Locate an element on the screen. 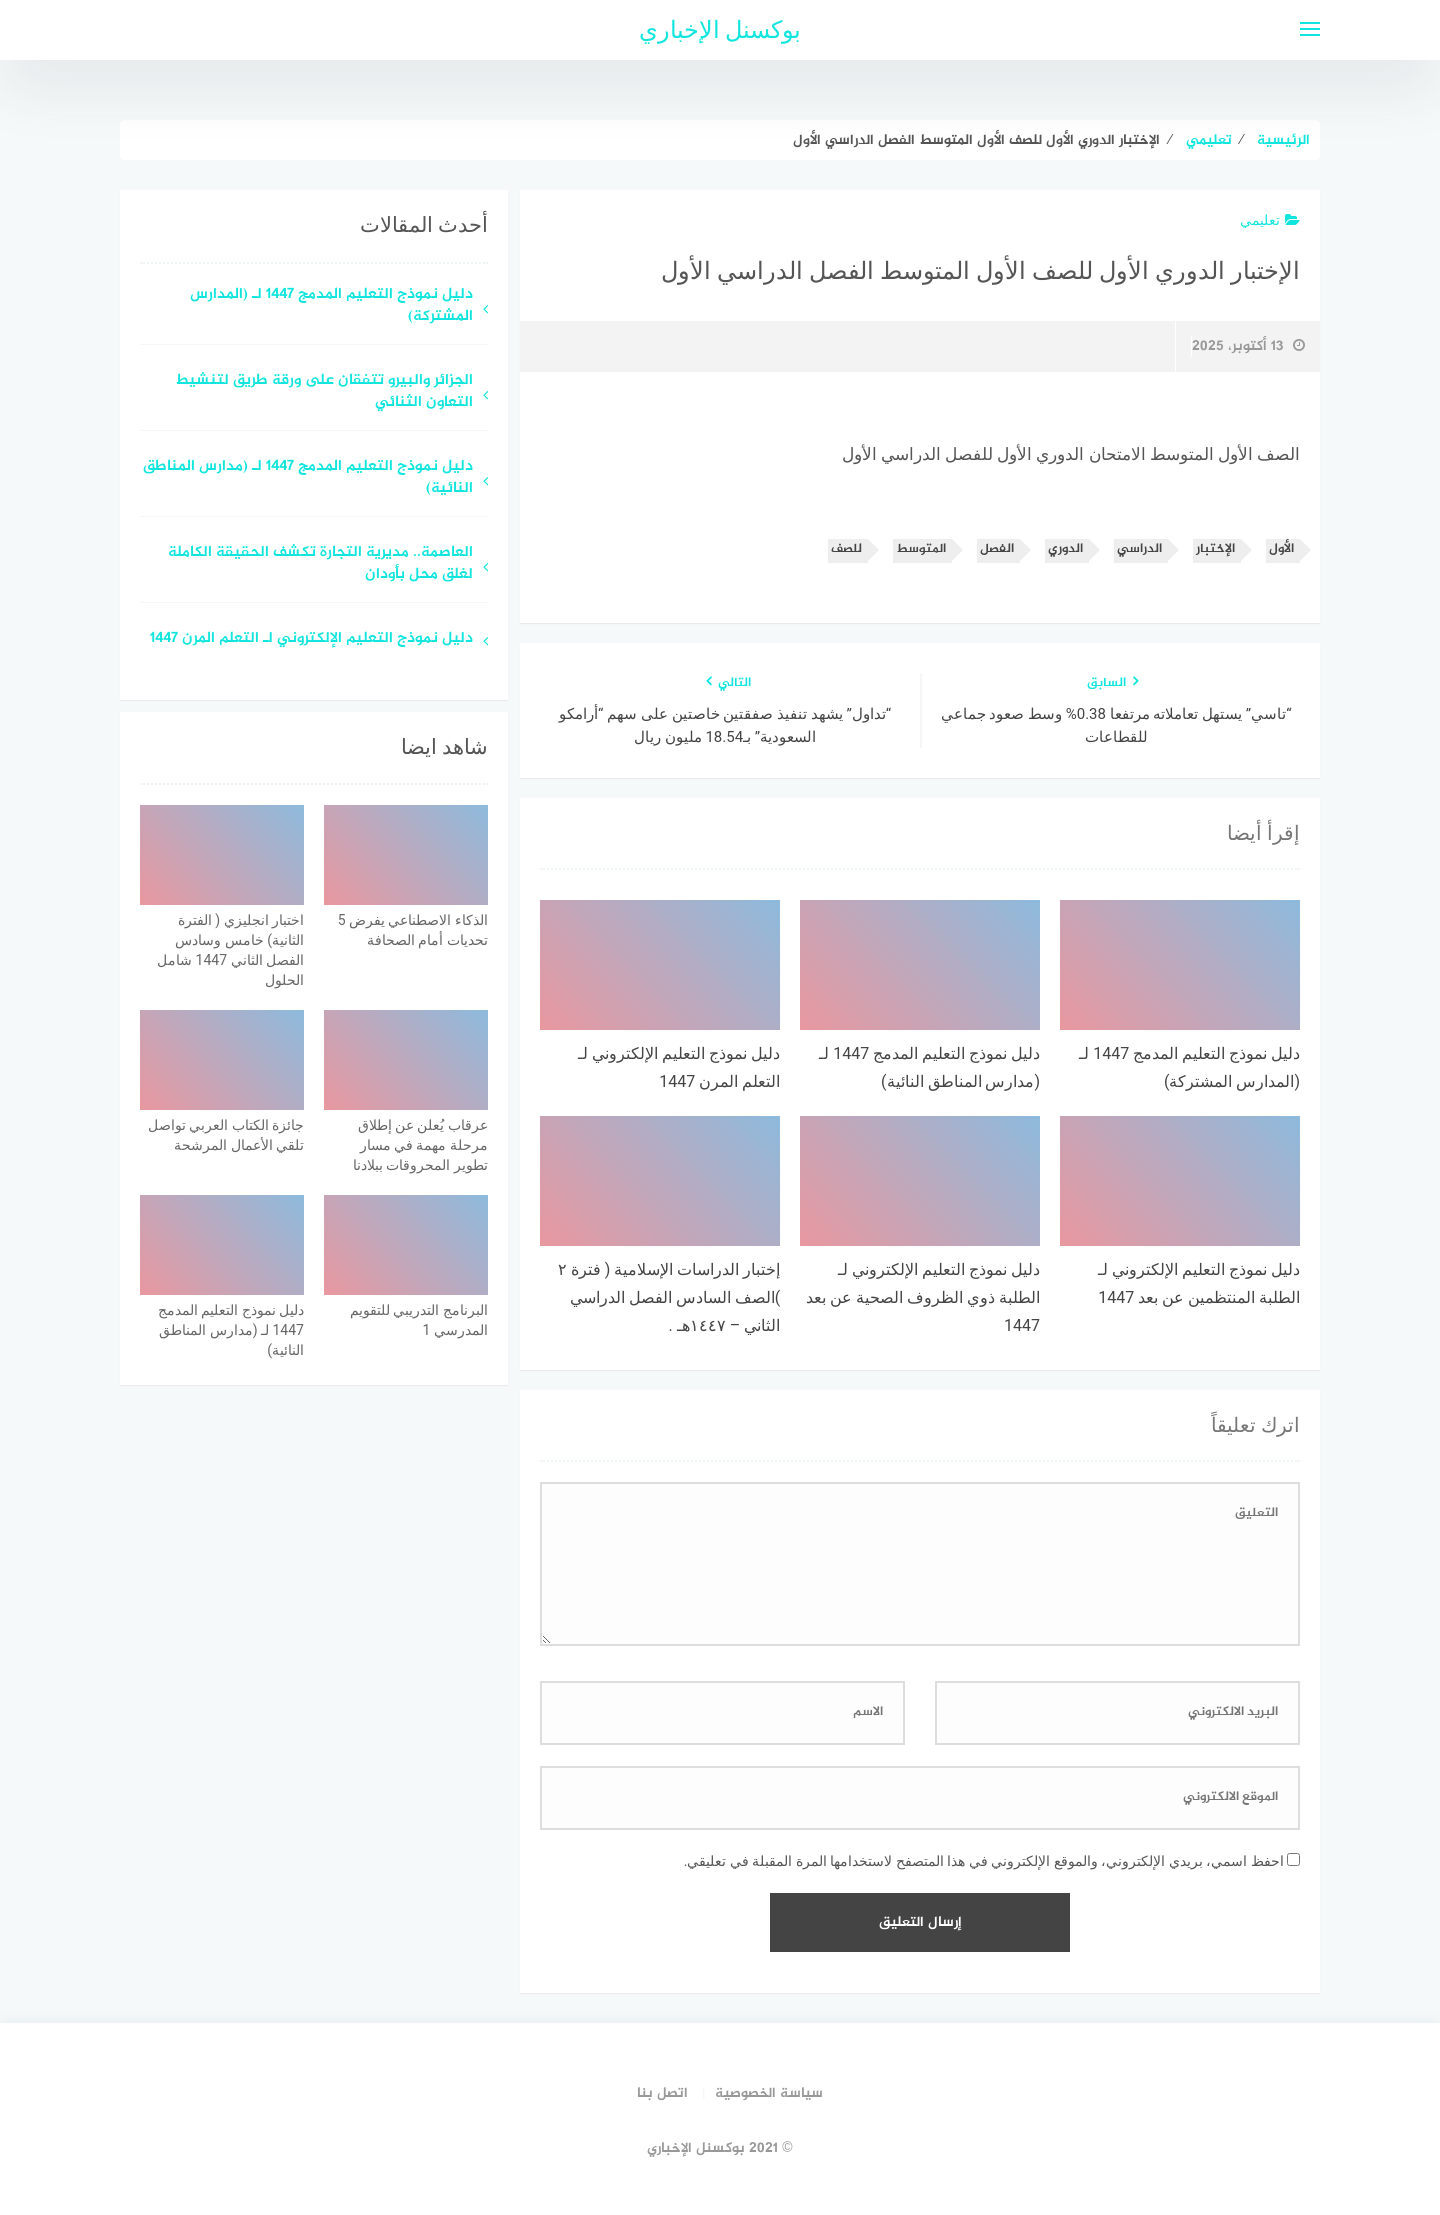  الدراسي is located at coordinates (1139, 549).